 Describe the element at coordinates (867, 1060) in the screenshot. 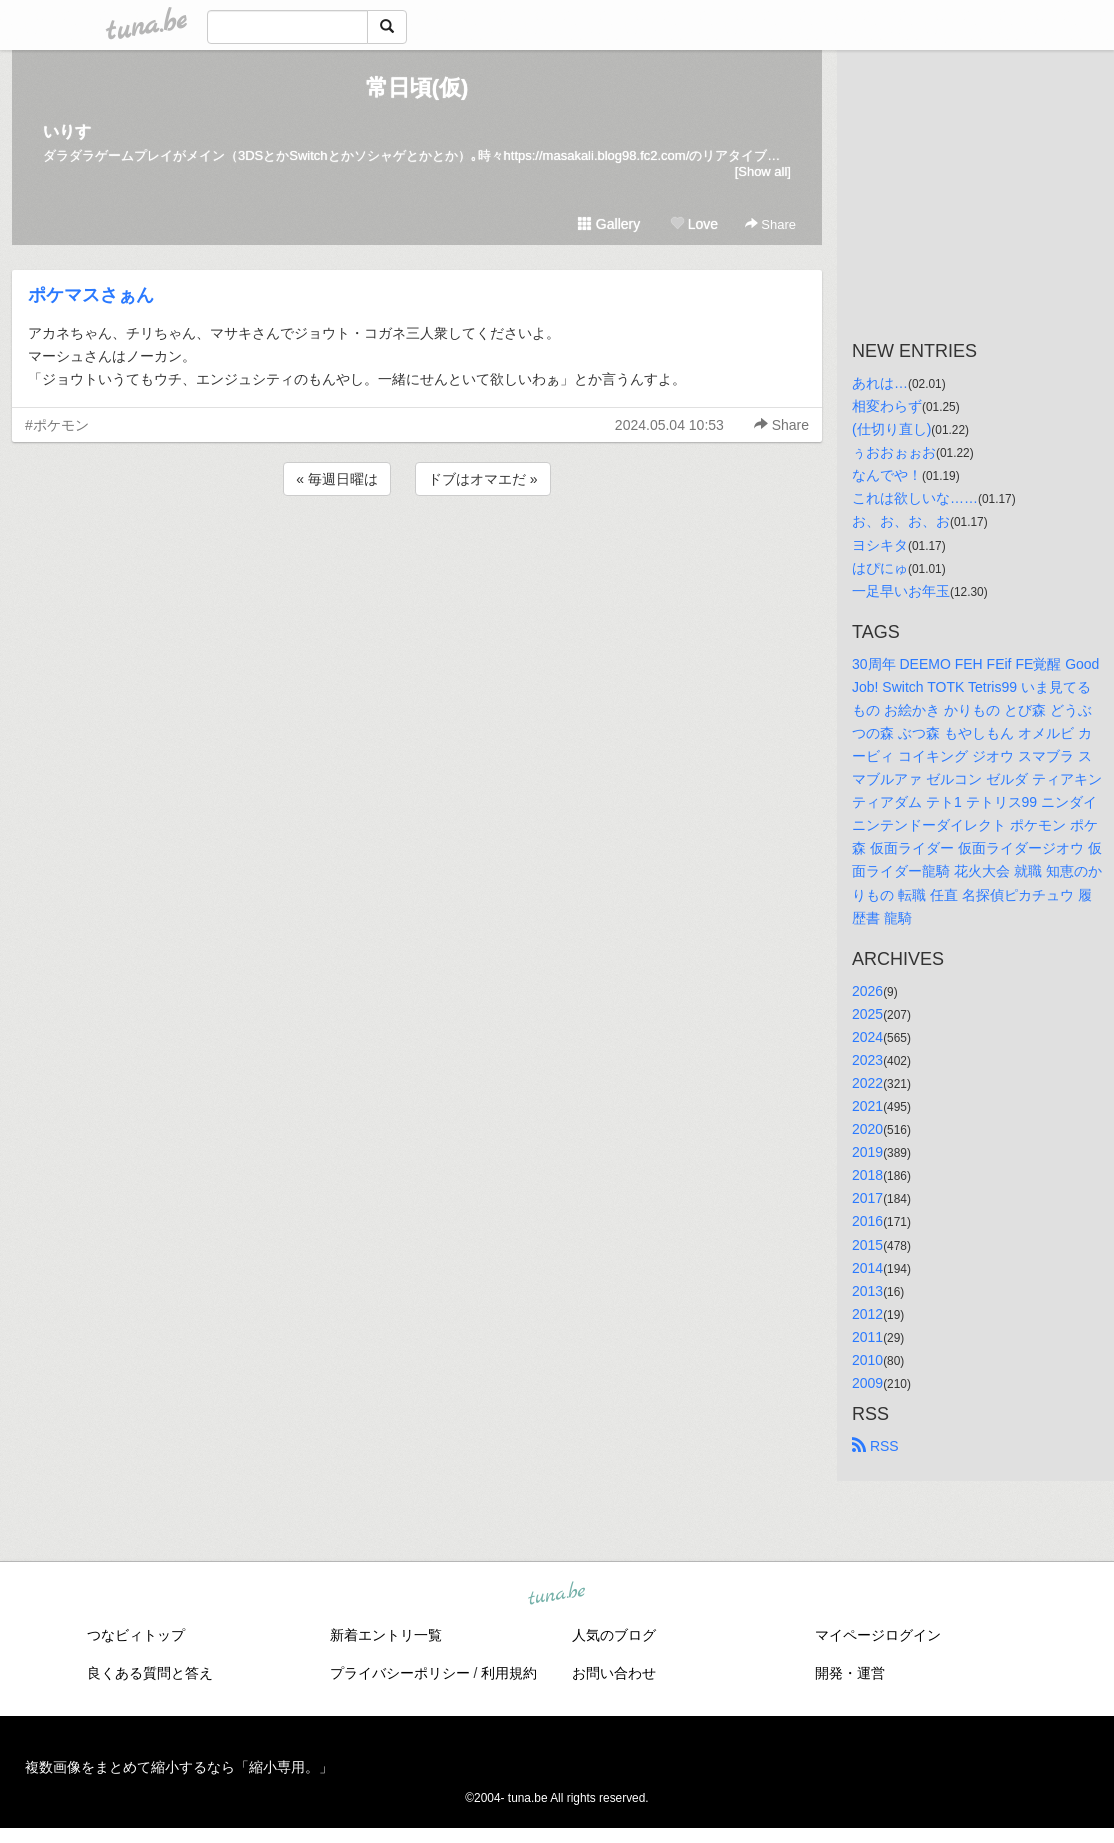

I see `2023` at that location.